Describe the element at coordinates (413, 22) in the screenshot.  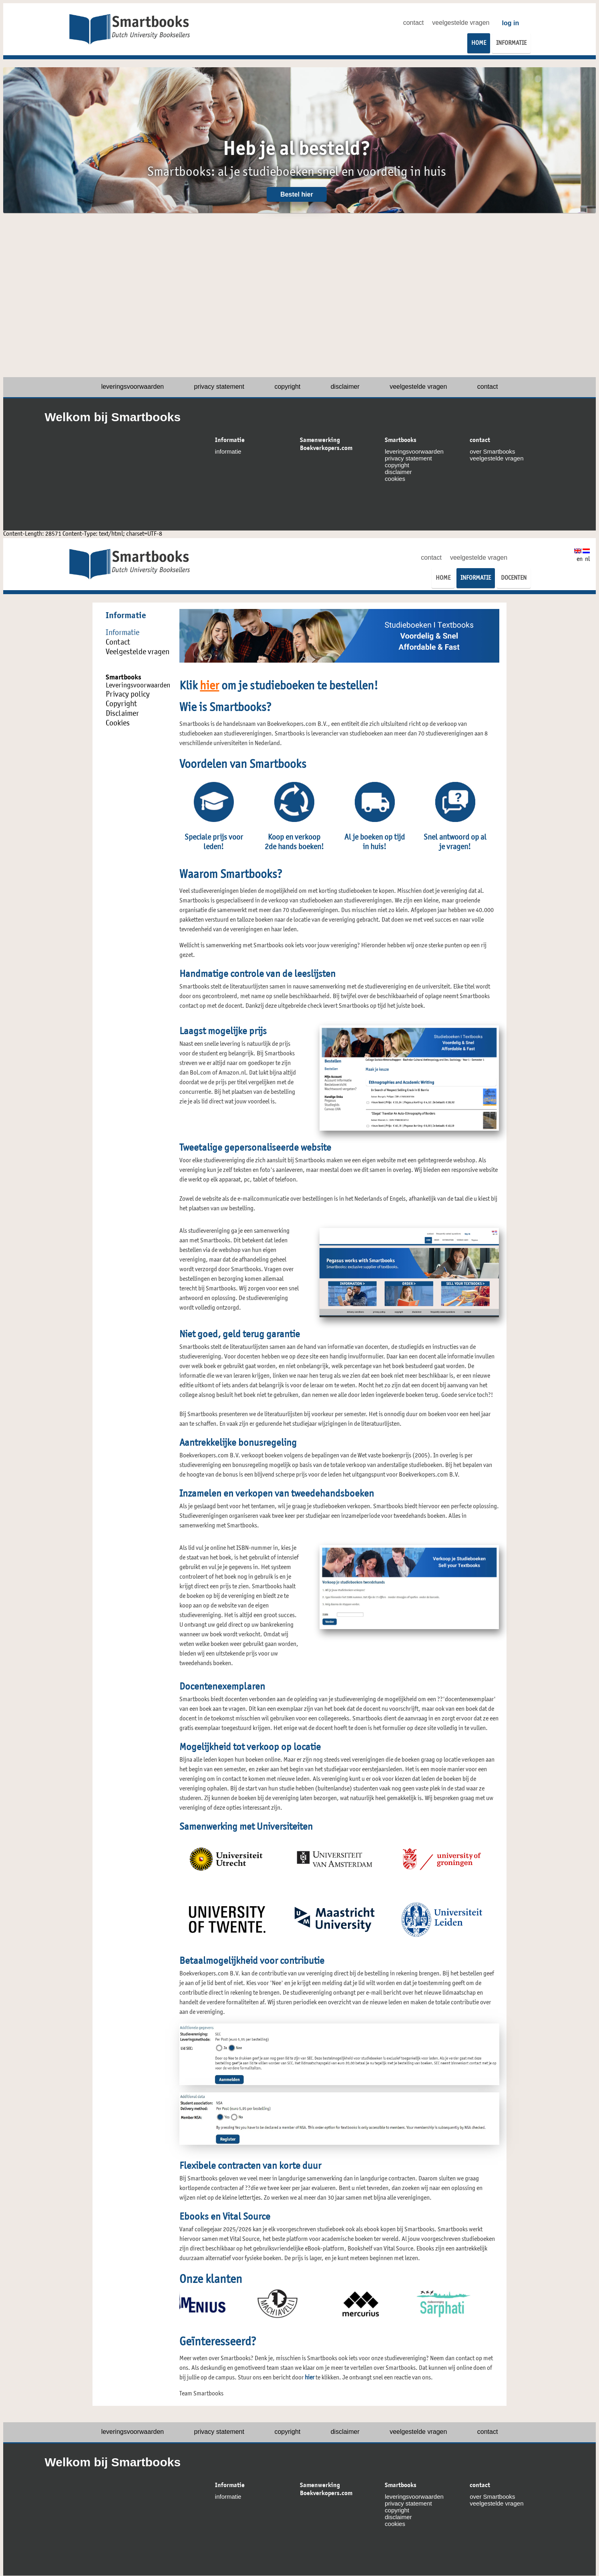
I see `contact` at that location.